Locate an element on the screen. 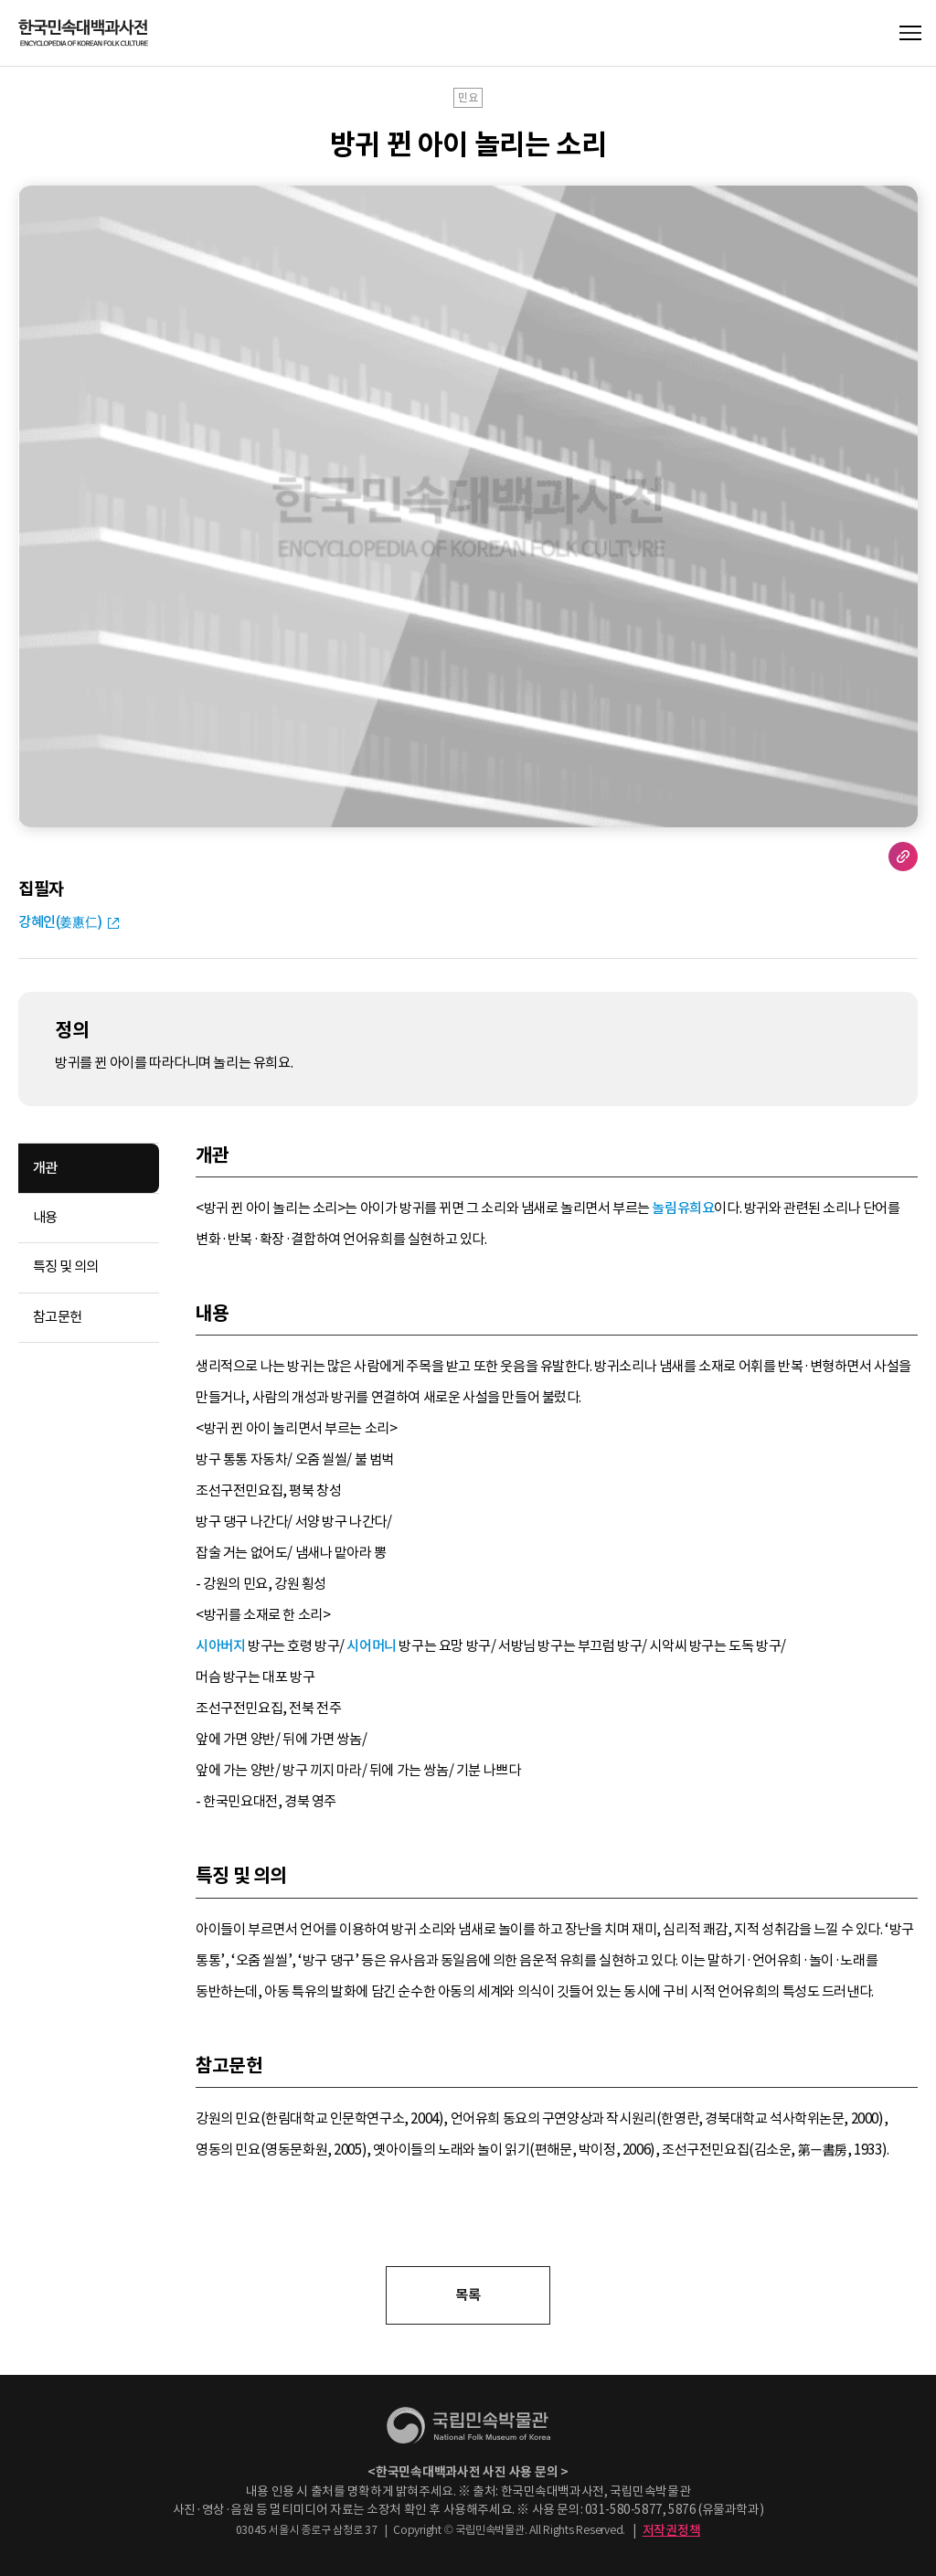 This screenshot has width=936, height=2576. 목록 is located at coordinates (467, 2295).